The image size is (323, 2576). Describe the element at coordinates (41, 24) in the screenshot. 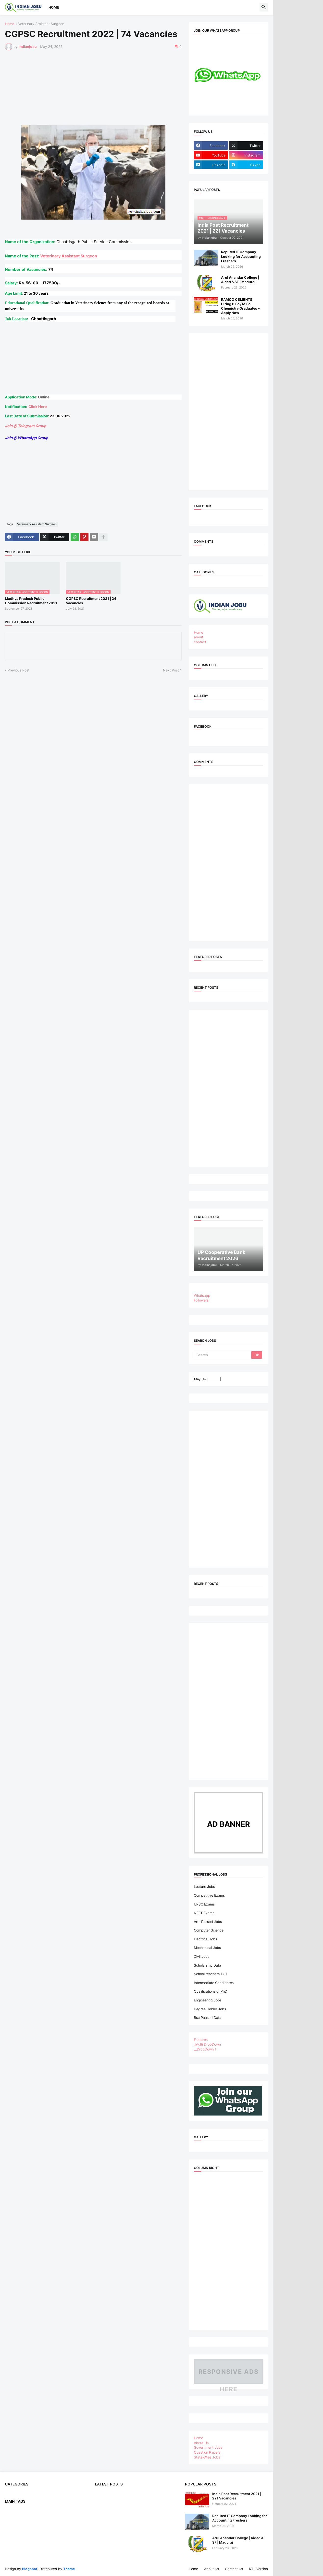

I see `Veterinary Assistant Surgeon` at that location.